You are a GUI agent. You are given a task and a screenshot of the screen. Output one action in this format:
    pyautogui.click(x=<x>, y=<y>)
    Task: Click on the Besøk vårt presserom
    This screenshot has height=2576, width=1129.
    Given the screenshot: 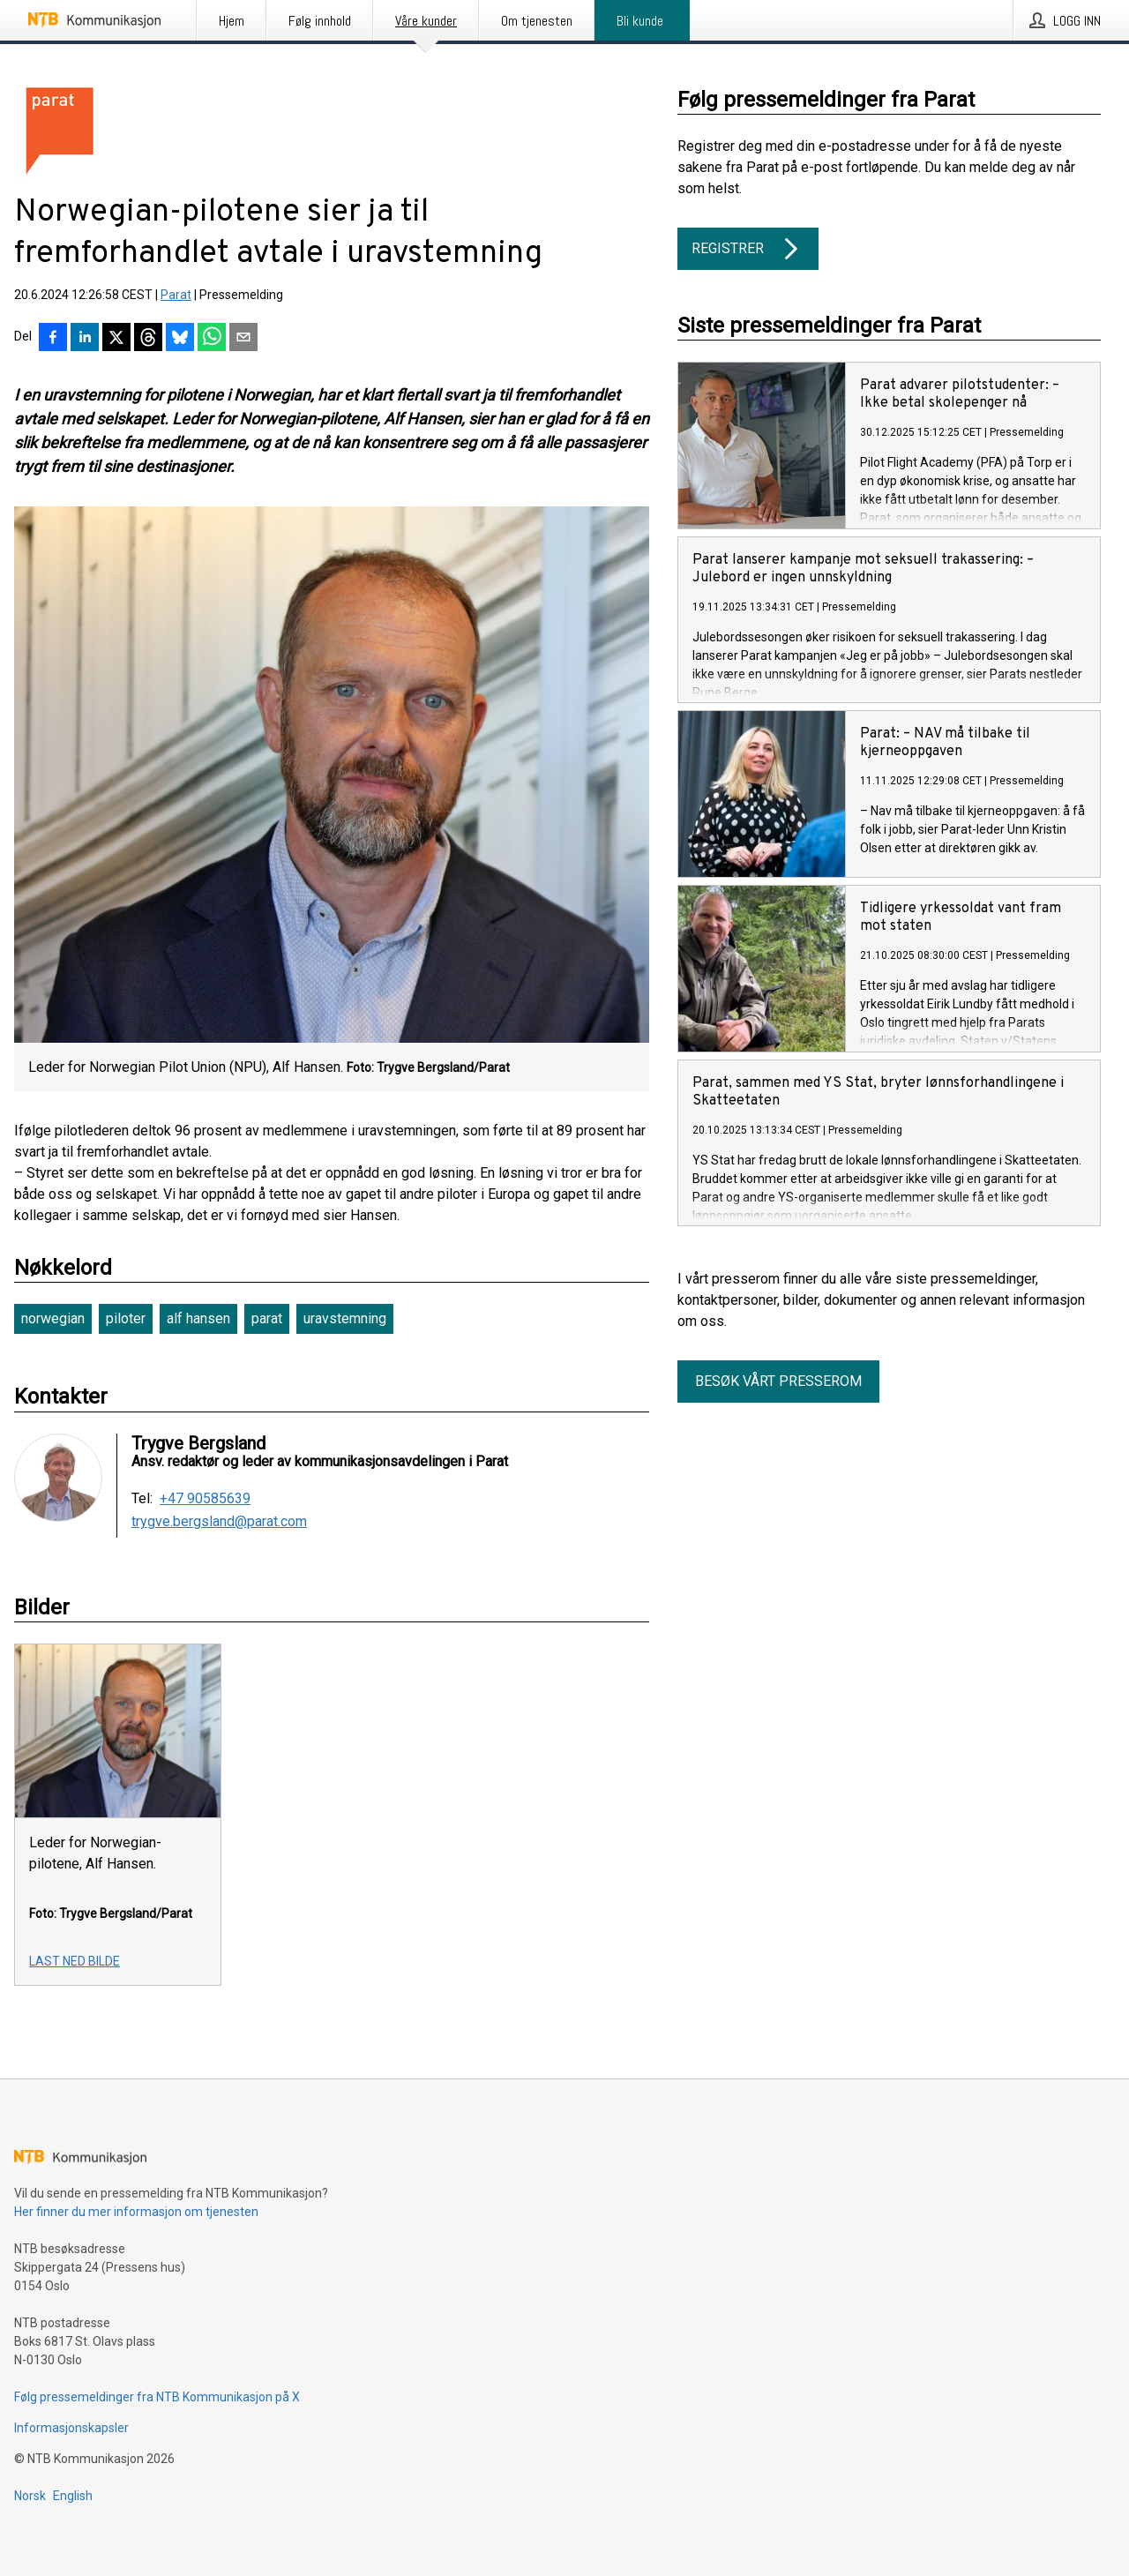 What is the action you would take?
    pyautogui.click(x=778, y=1381)
    